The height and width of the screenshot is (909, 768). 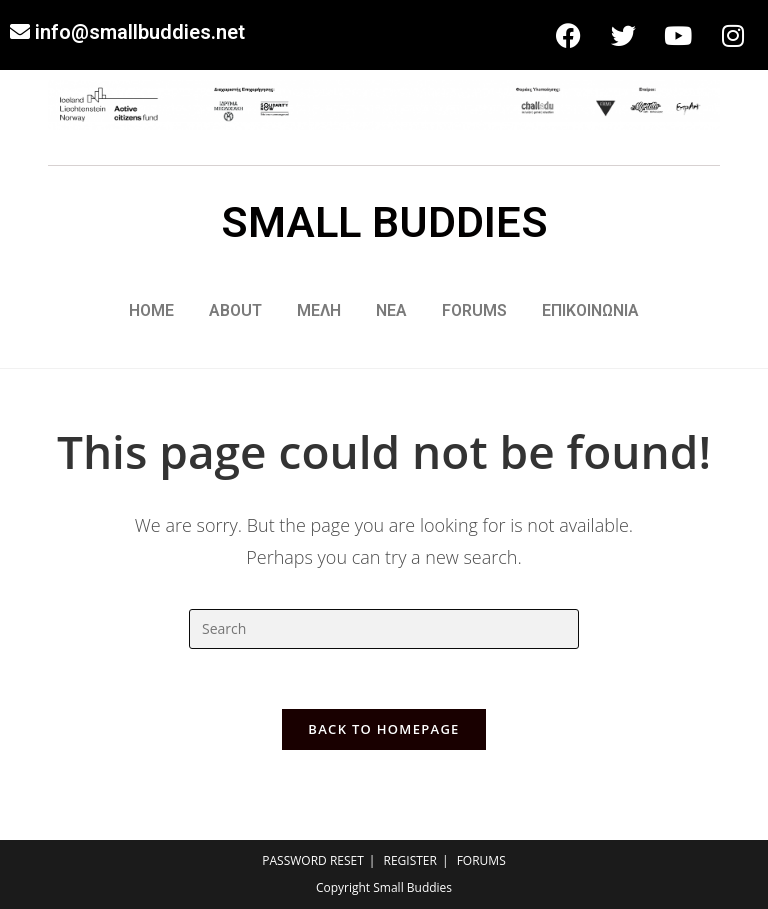 What do you see at coordinates (235, 310) in the screenshot?
I see `ABOUT` at bounding box center [235, 310].